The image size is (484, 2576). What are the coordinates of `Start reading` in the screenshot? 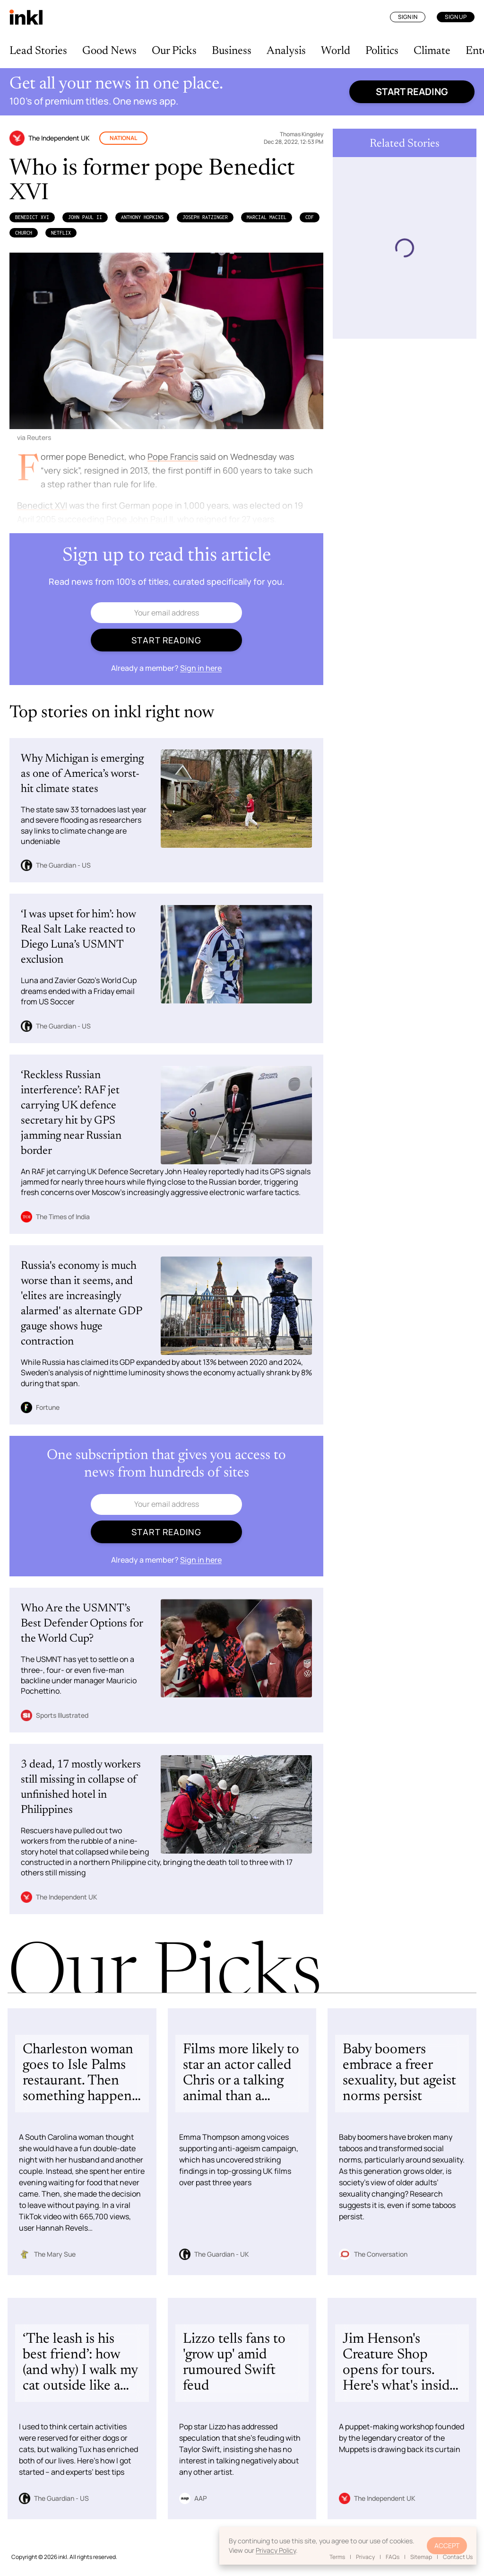 It's located at (412, 91).